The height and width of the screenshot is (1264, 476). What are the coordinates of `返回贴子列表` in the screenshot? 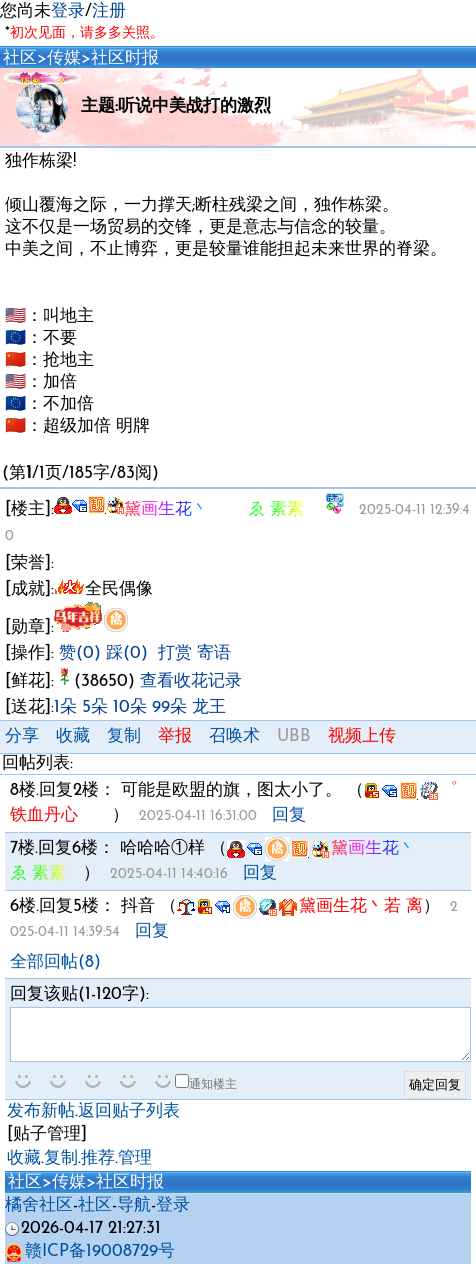 It's located at (129, 1111).